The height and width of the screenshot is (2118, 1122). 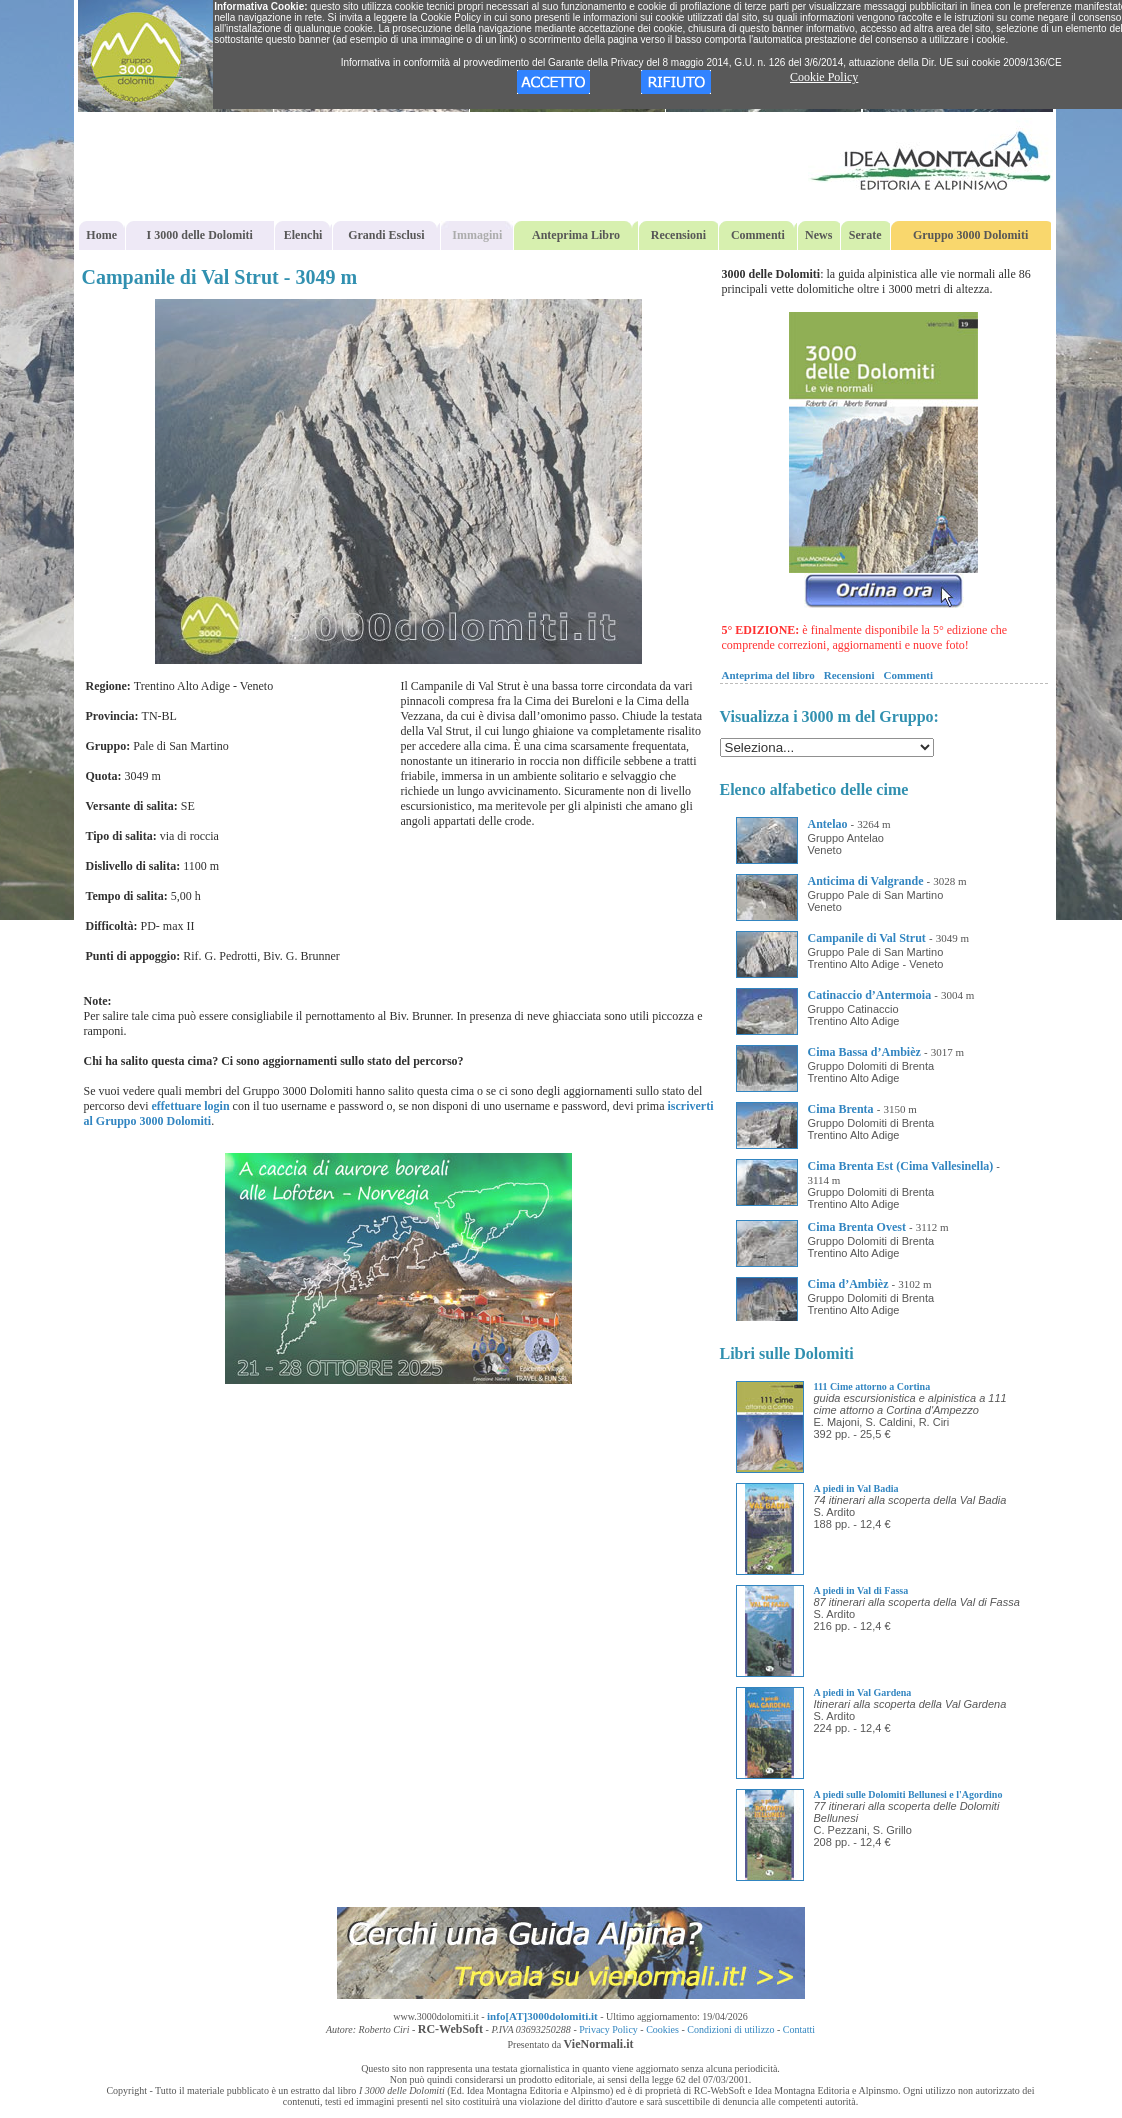 I want to click on Cima Brenta Est (Cima Vallesinella), so click(x=901, y=1166).